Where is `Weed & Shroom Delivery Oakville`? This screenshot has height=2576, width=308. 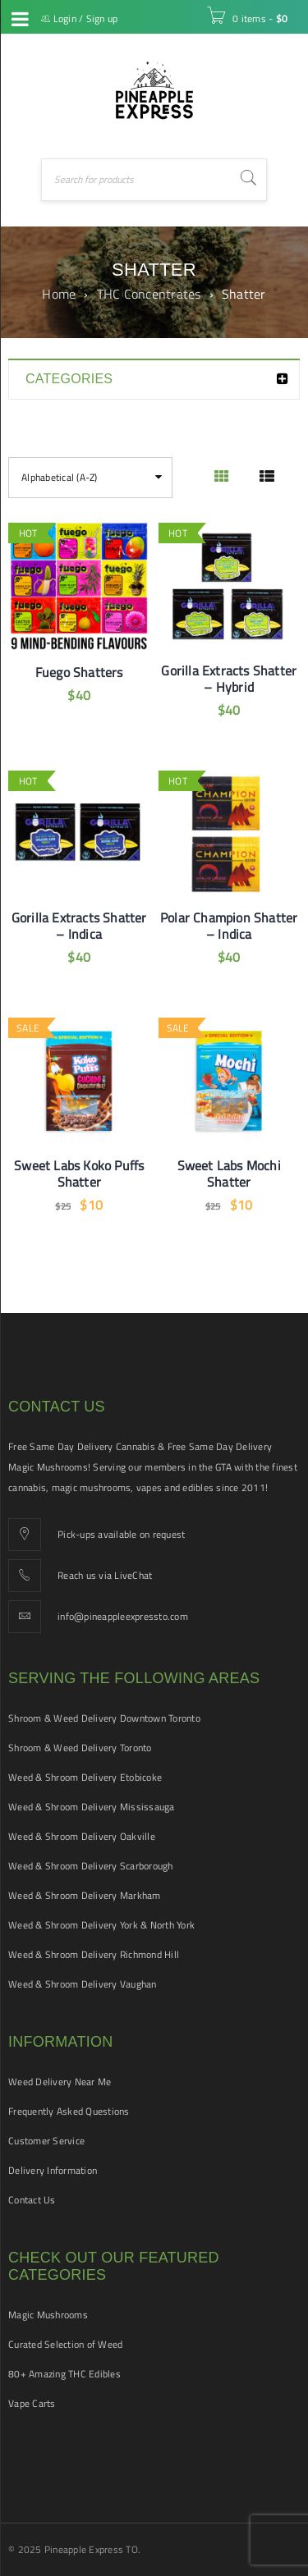
Weed & Shroom Delivery Oakville is located at coordinates (81, 1836).